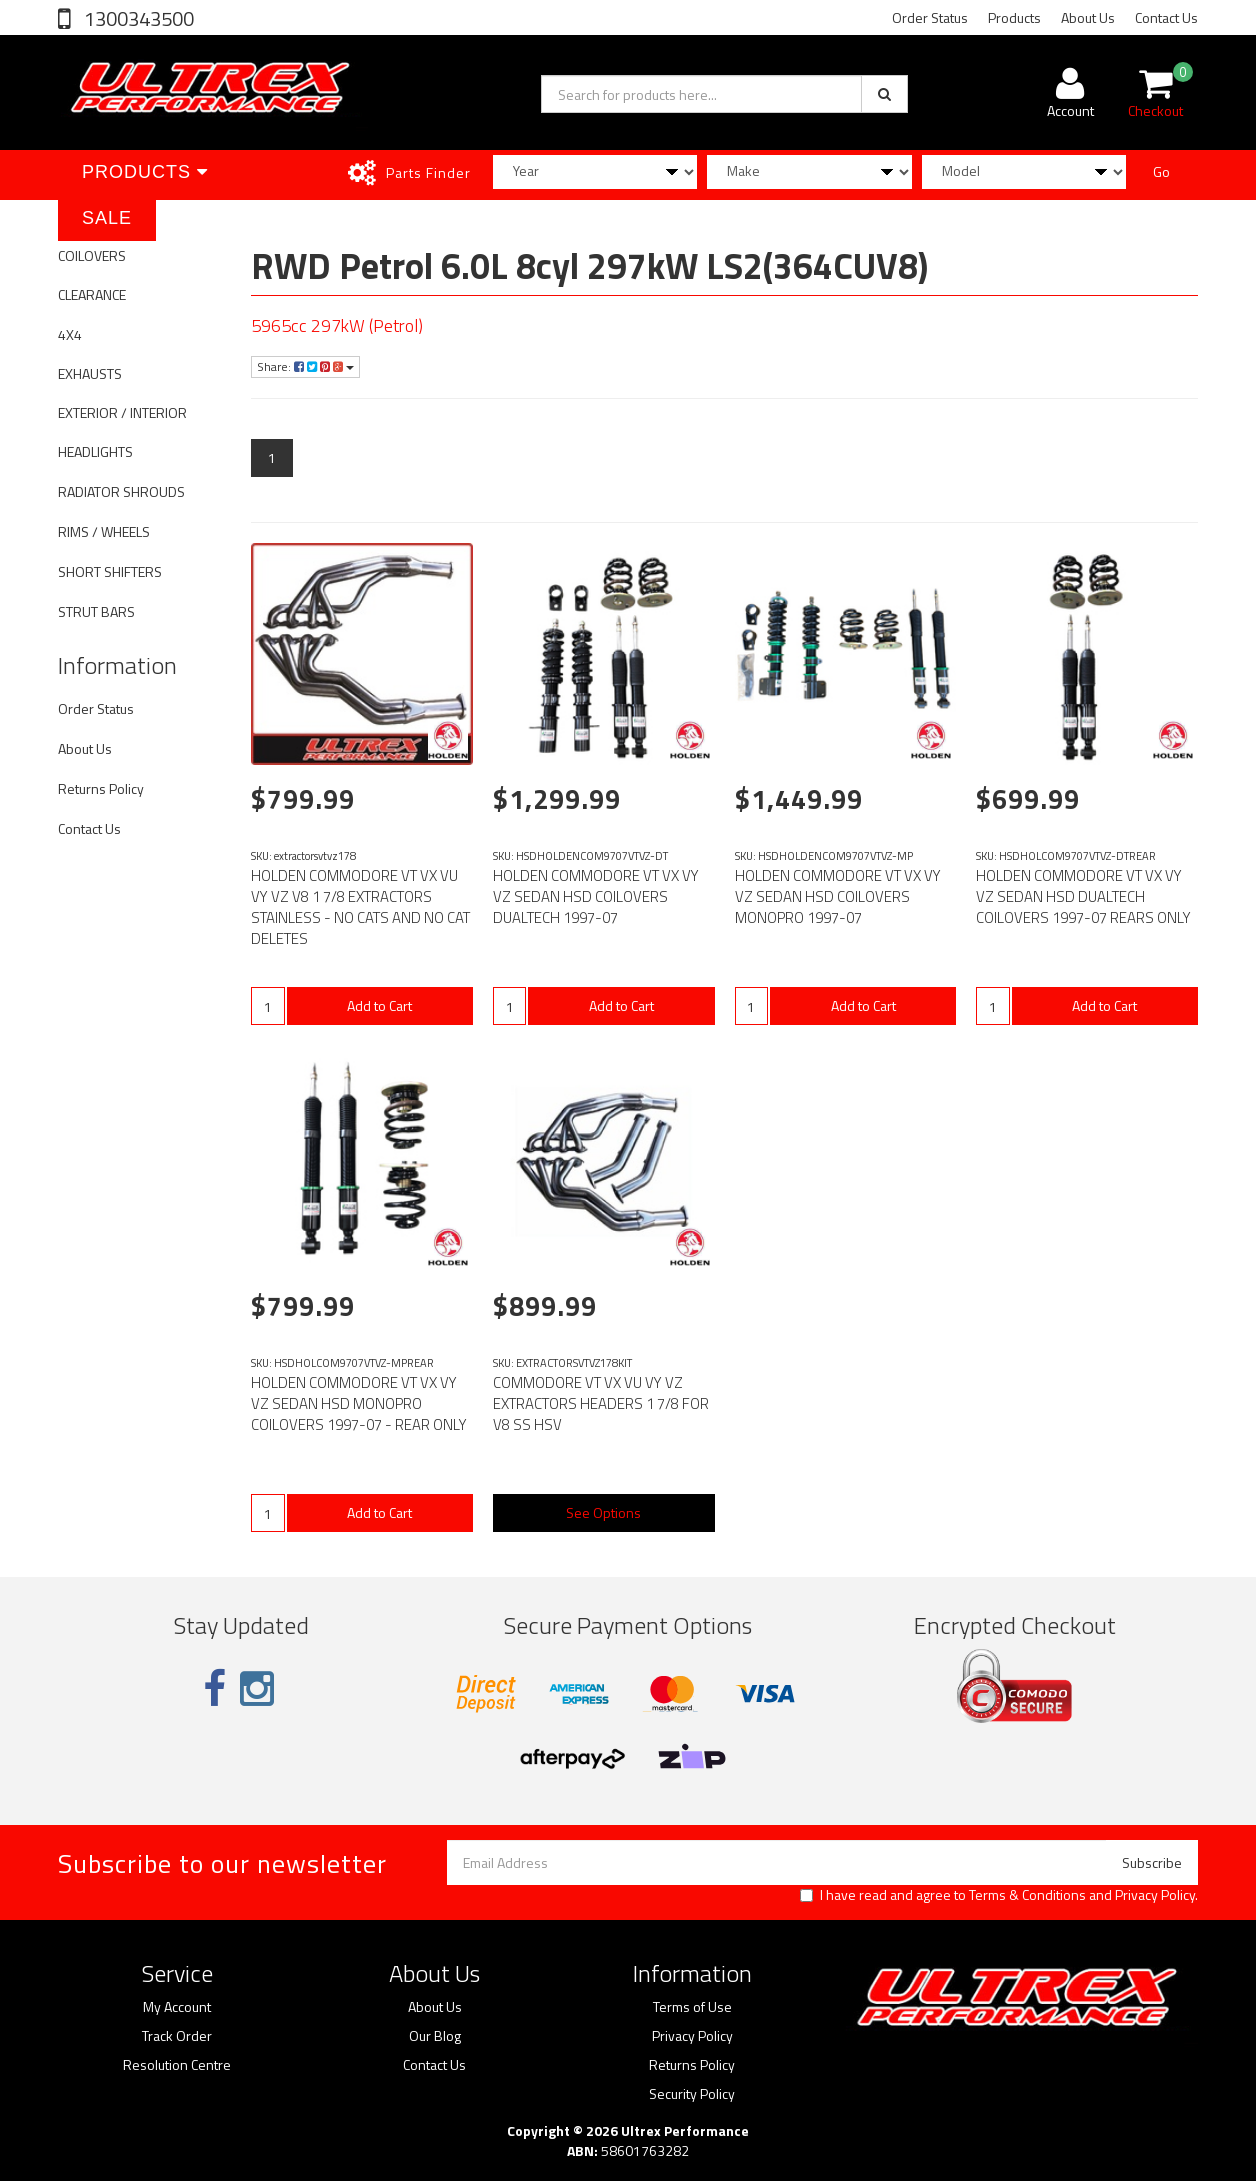 Image resolution: width=1256 pixels, height=2181 pixels. What do you see at coordinates (95, 451) in the screenshot?
I see `HEADLIGHTS` at bounding box center [95, 451].